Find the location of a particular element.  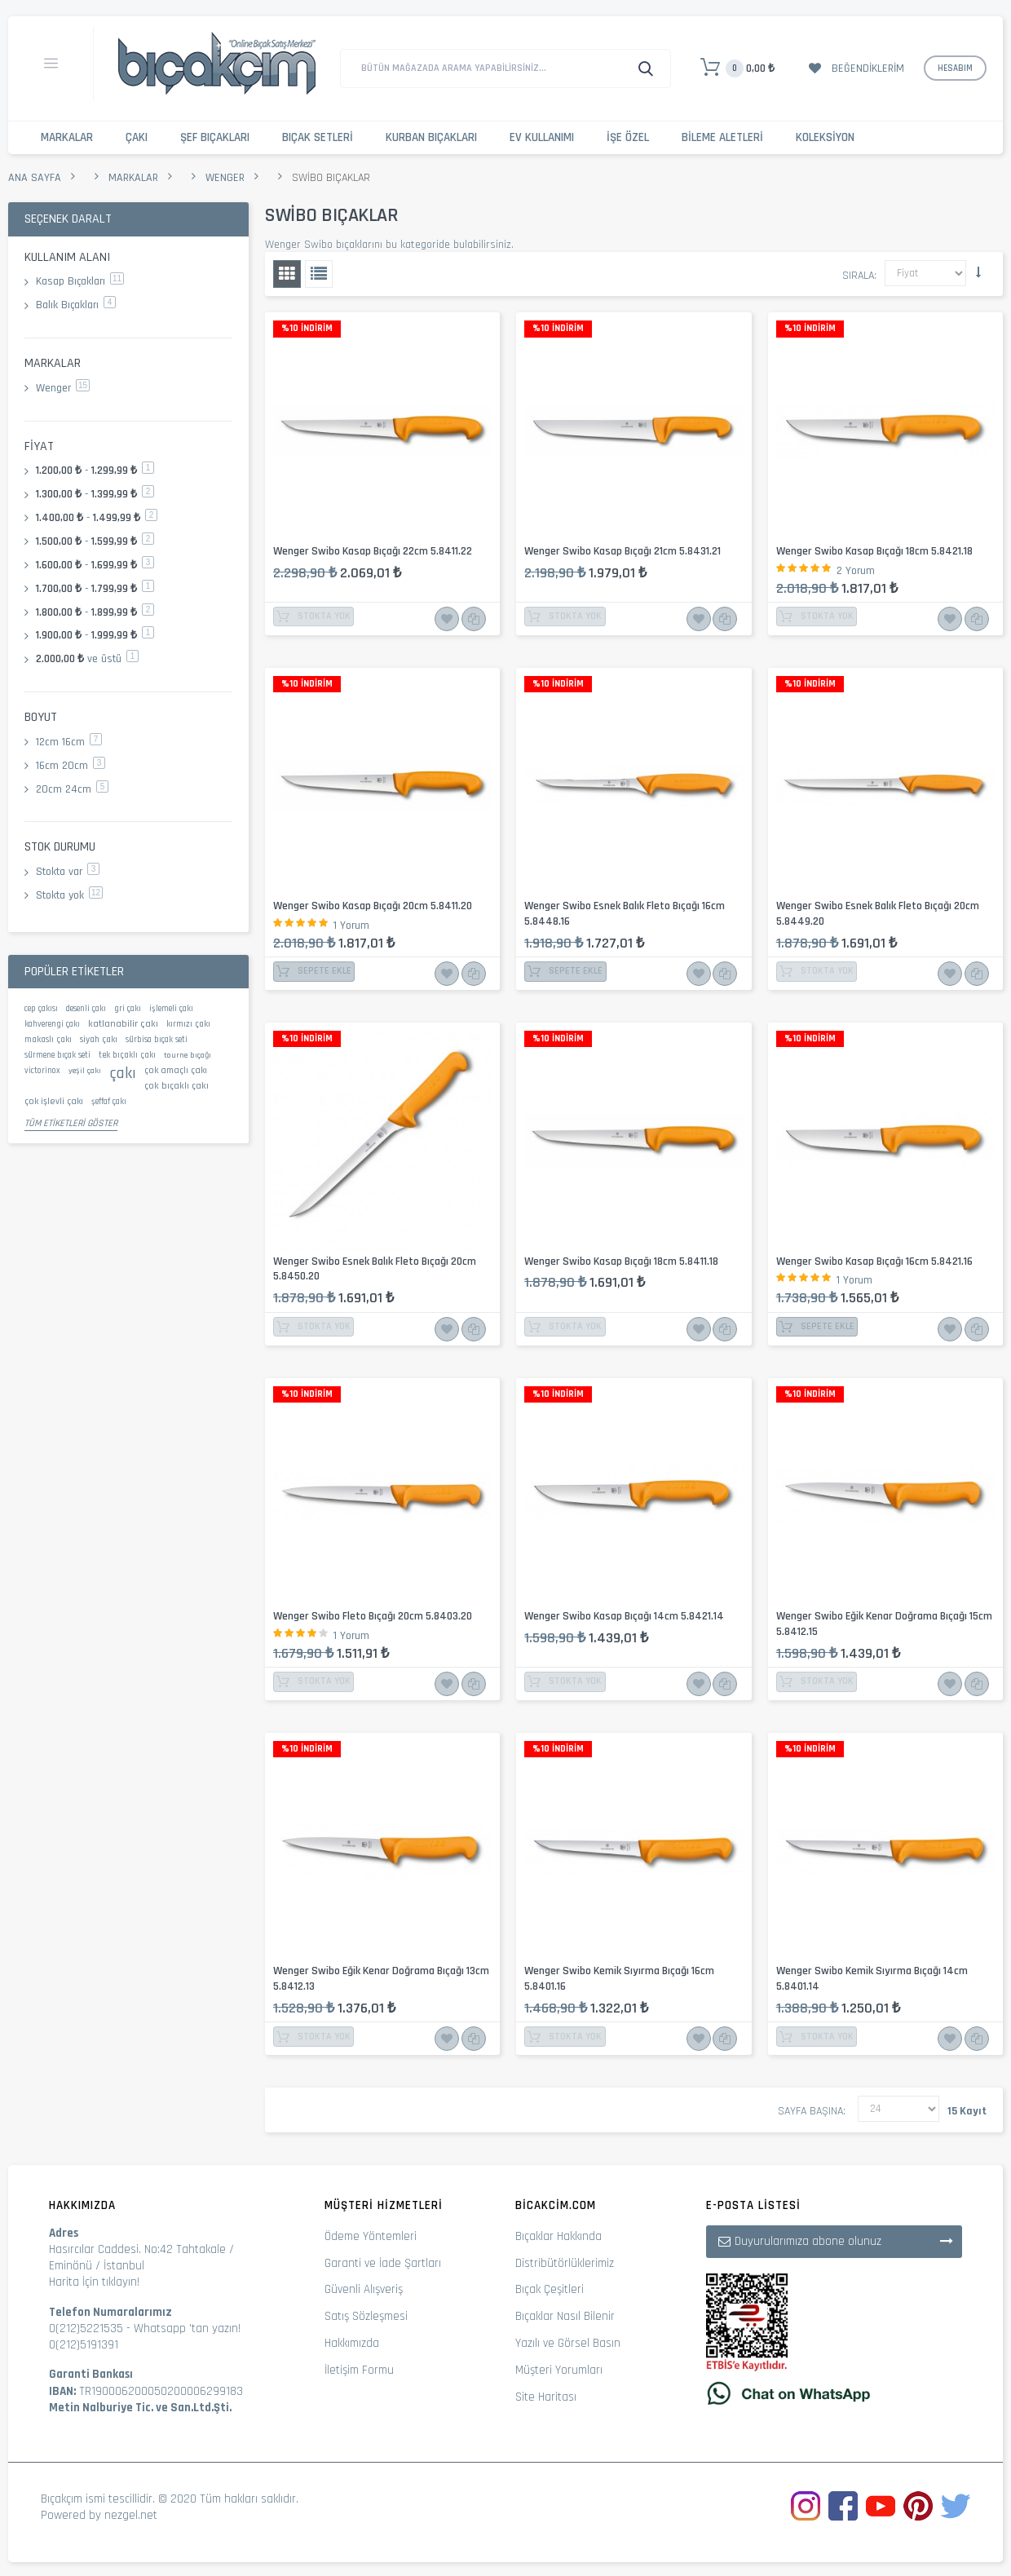

Liste is located at coordinates (319, 274).